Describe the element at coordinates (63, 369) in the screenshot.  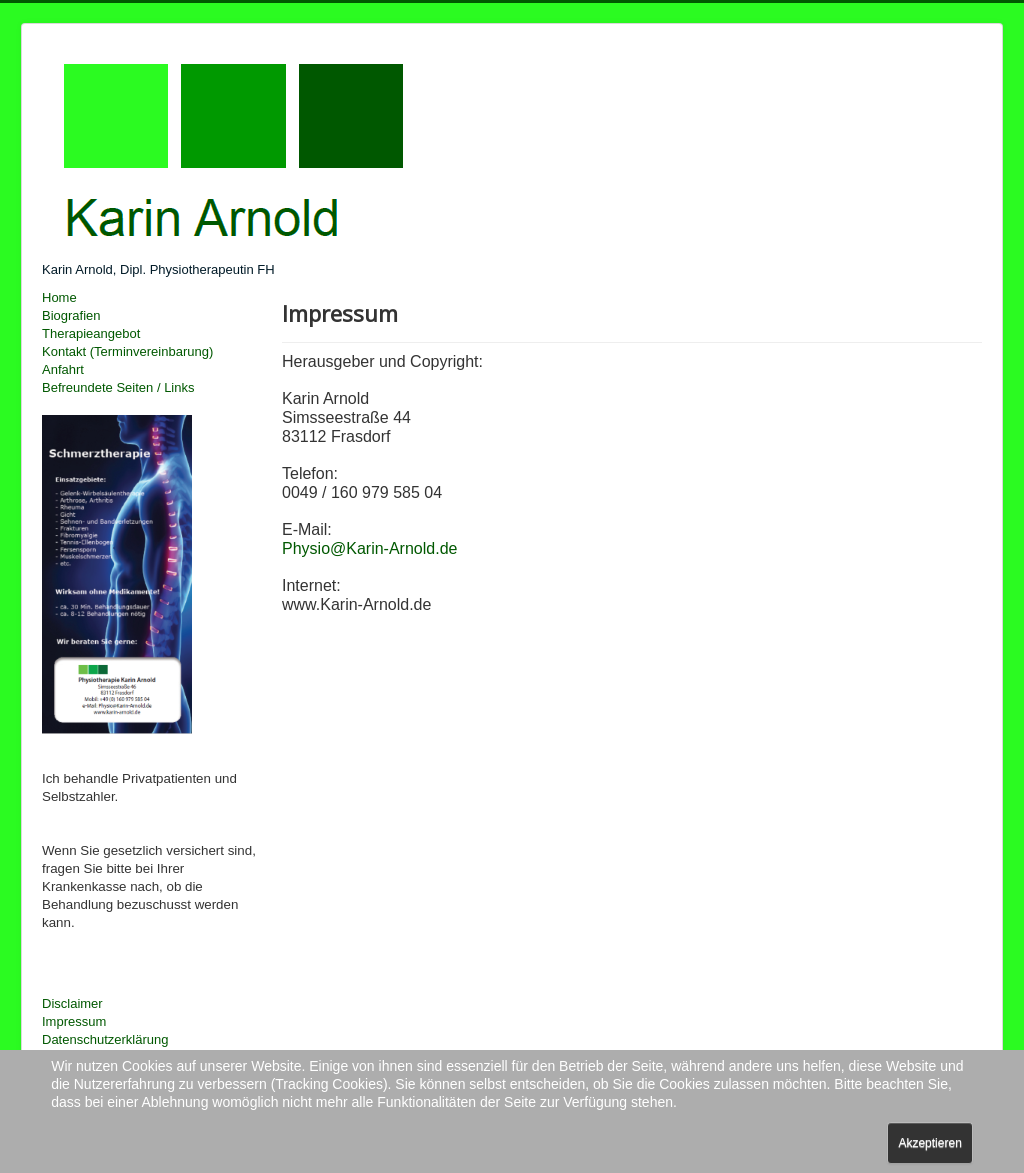
I see `Anfahrt` at that location.